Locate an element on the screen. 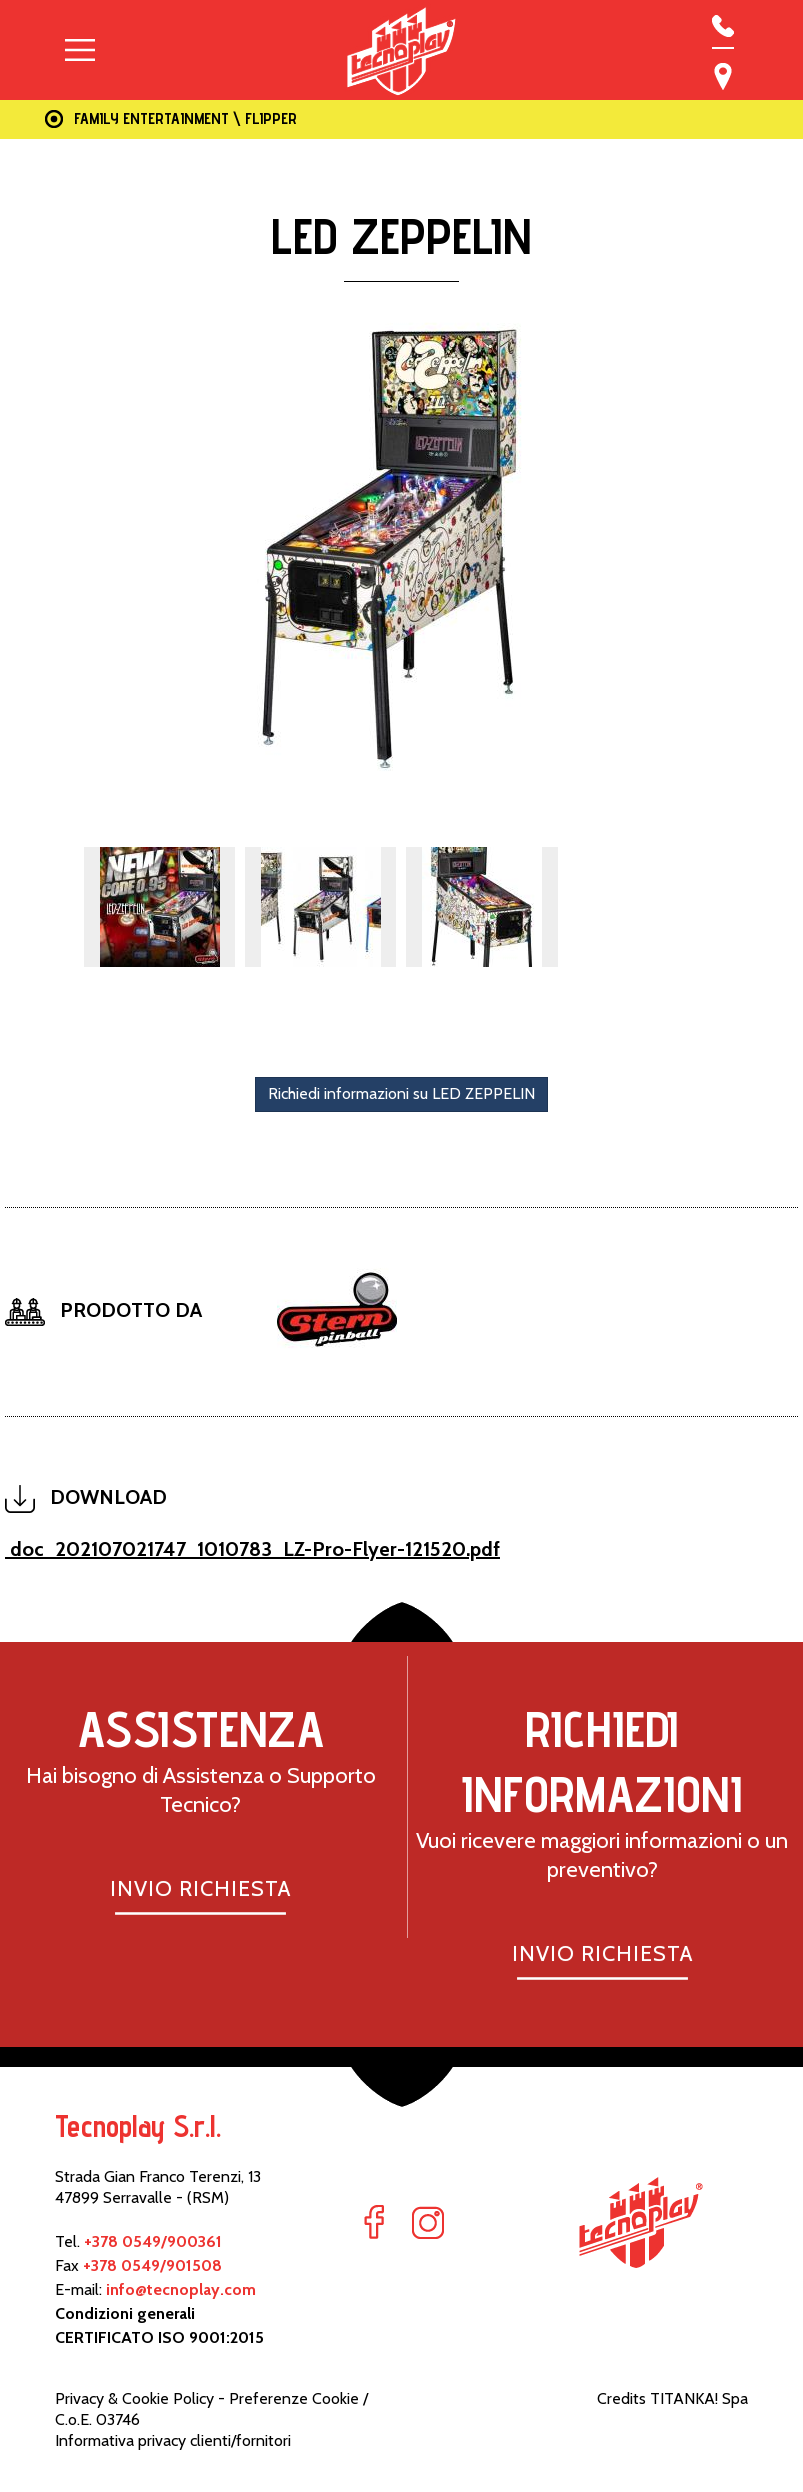 The width and height of the screenshot is (803, 2492). C.o.E. 03746 is located at coordinates (97, 2419).